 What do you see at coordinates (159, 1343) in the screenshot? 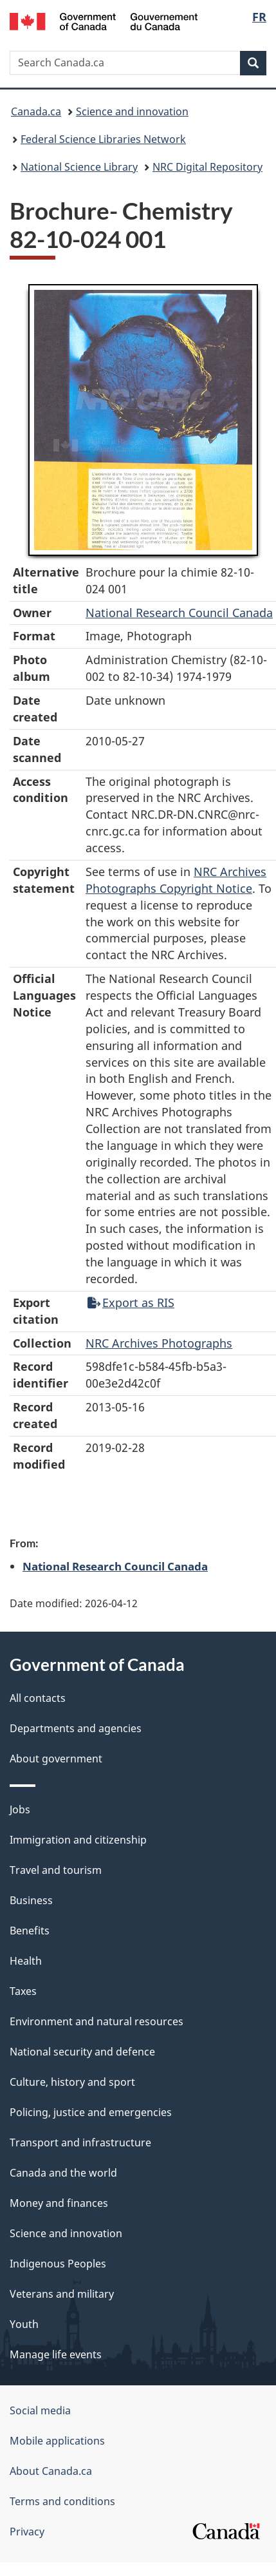
I see `NRC Archives Photographs` at bounding box center [159, 1343].